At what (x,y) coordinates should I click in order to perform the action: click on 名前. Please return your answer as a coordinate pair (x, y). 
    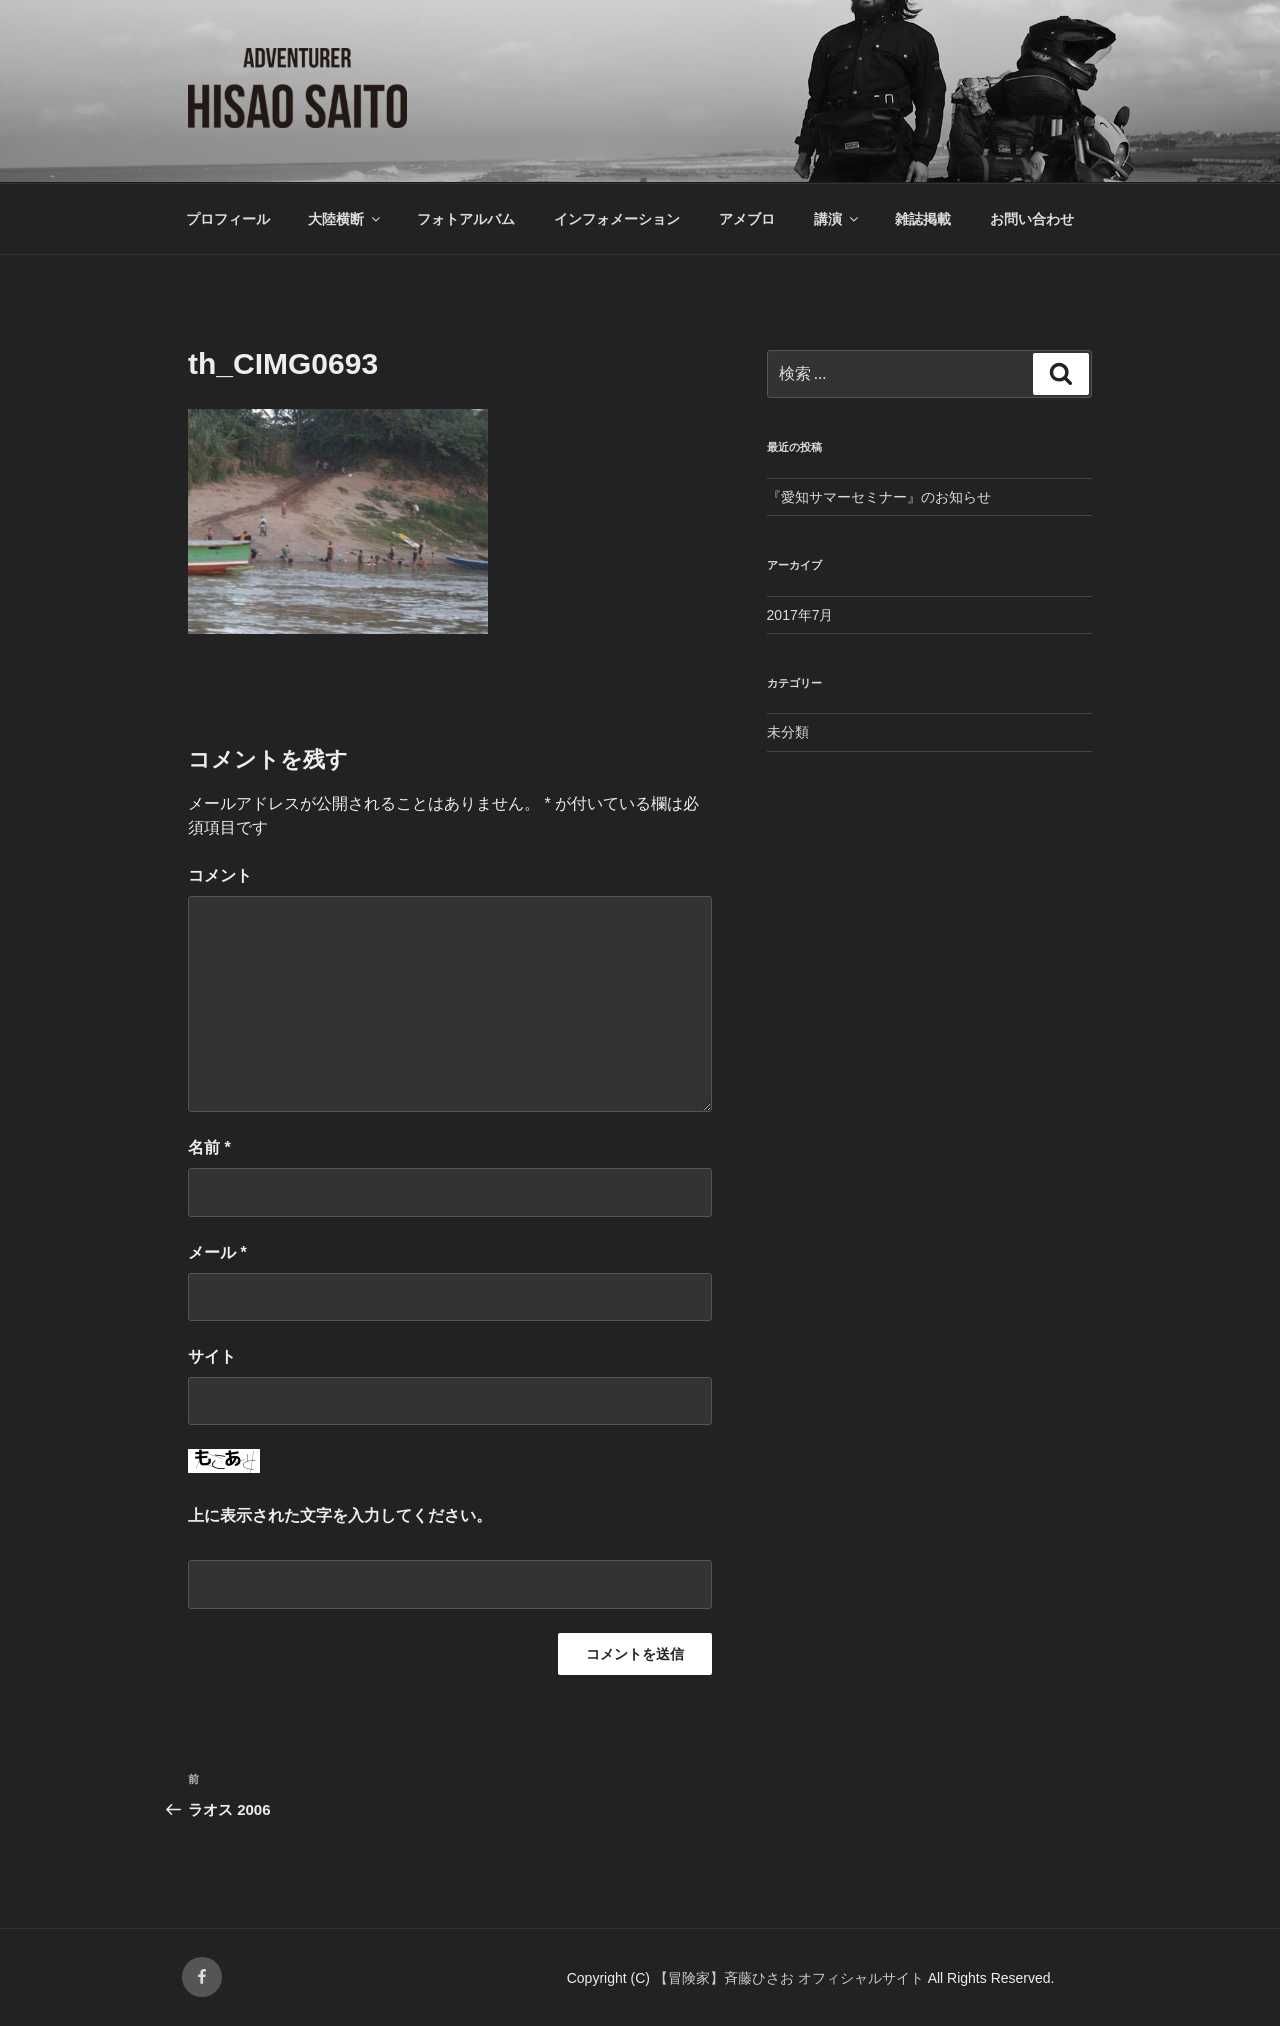
    Looking at the image, I should click on (209, 1147).